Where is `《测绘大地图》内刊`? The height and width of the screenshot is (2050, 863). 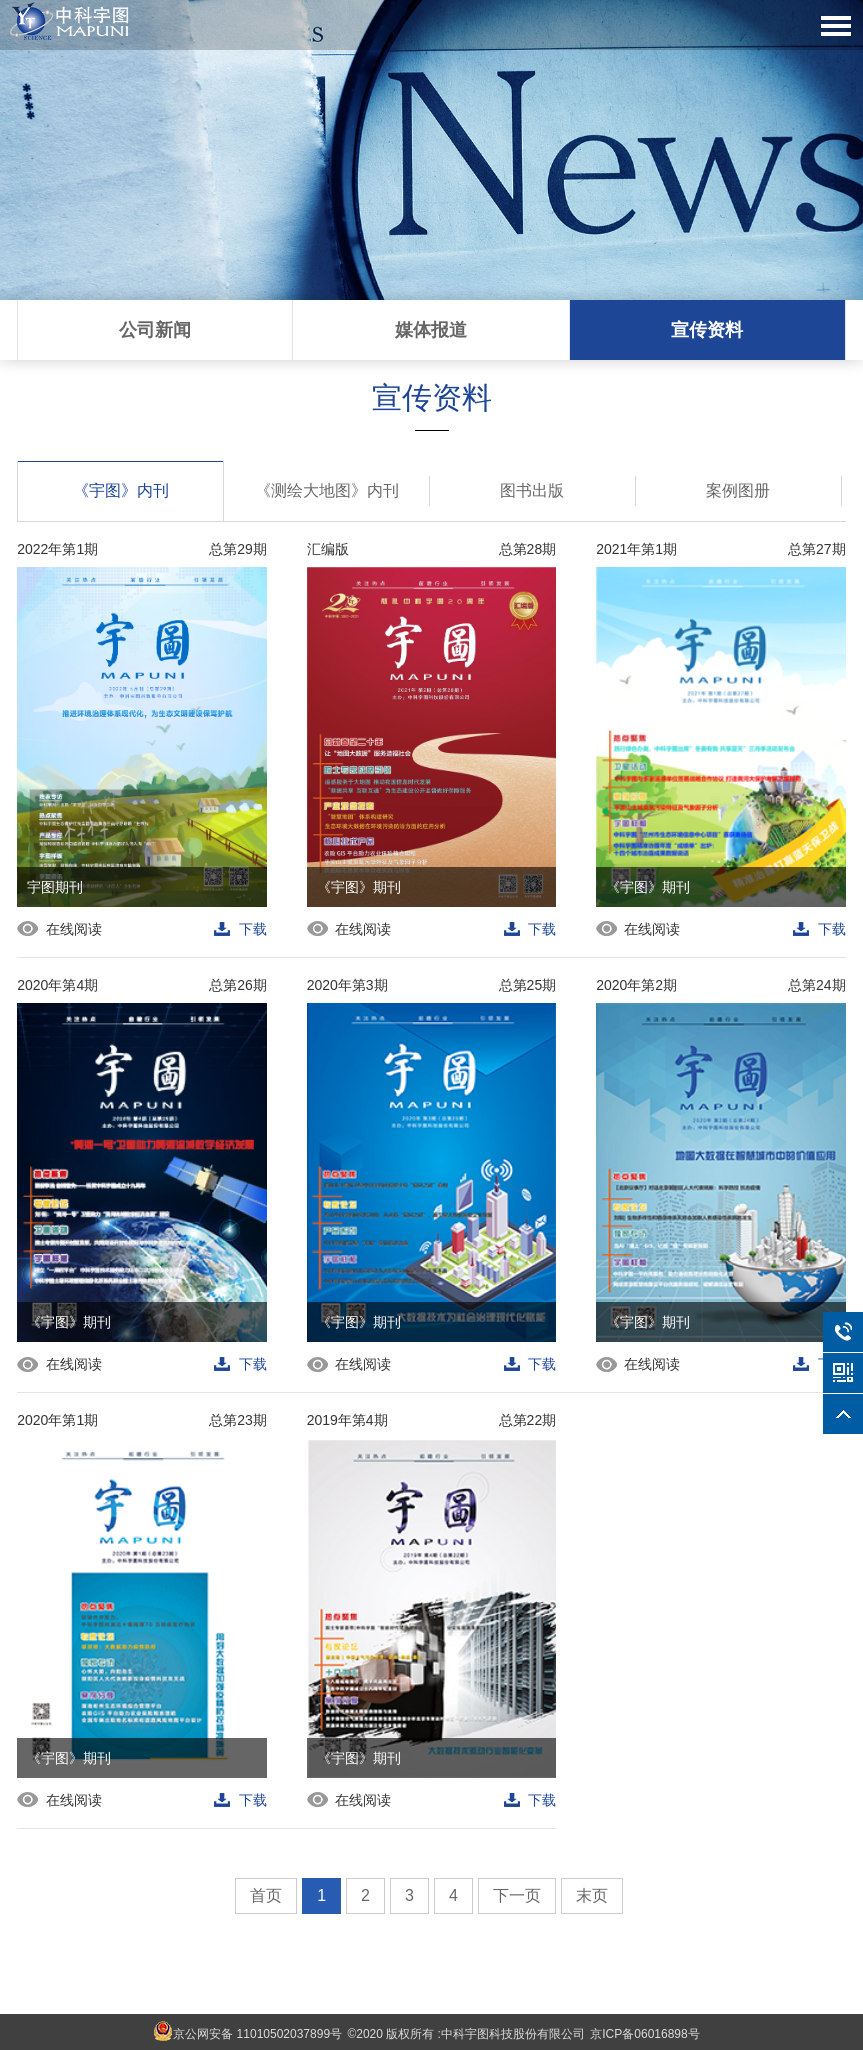 《测绘大地图》内刊 is located at coordinates (327, 490).